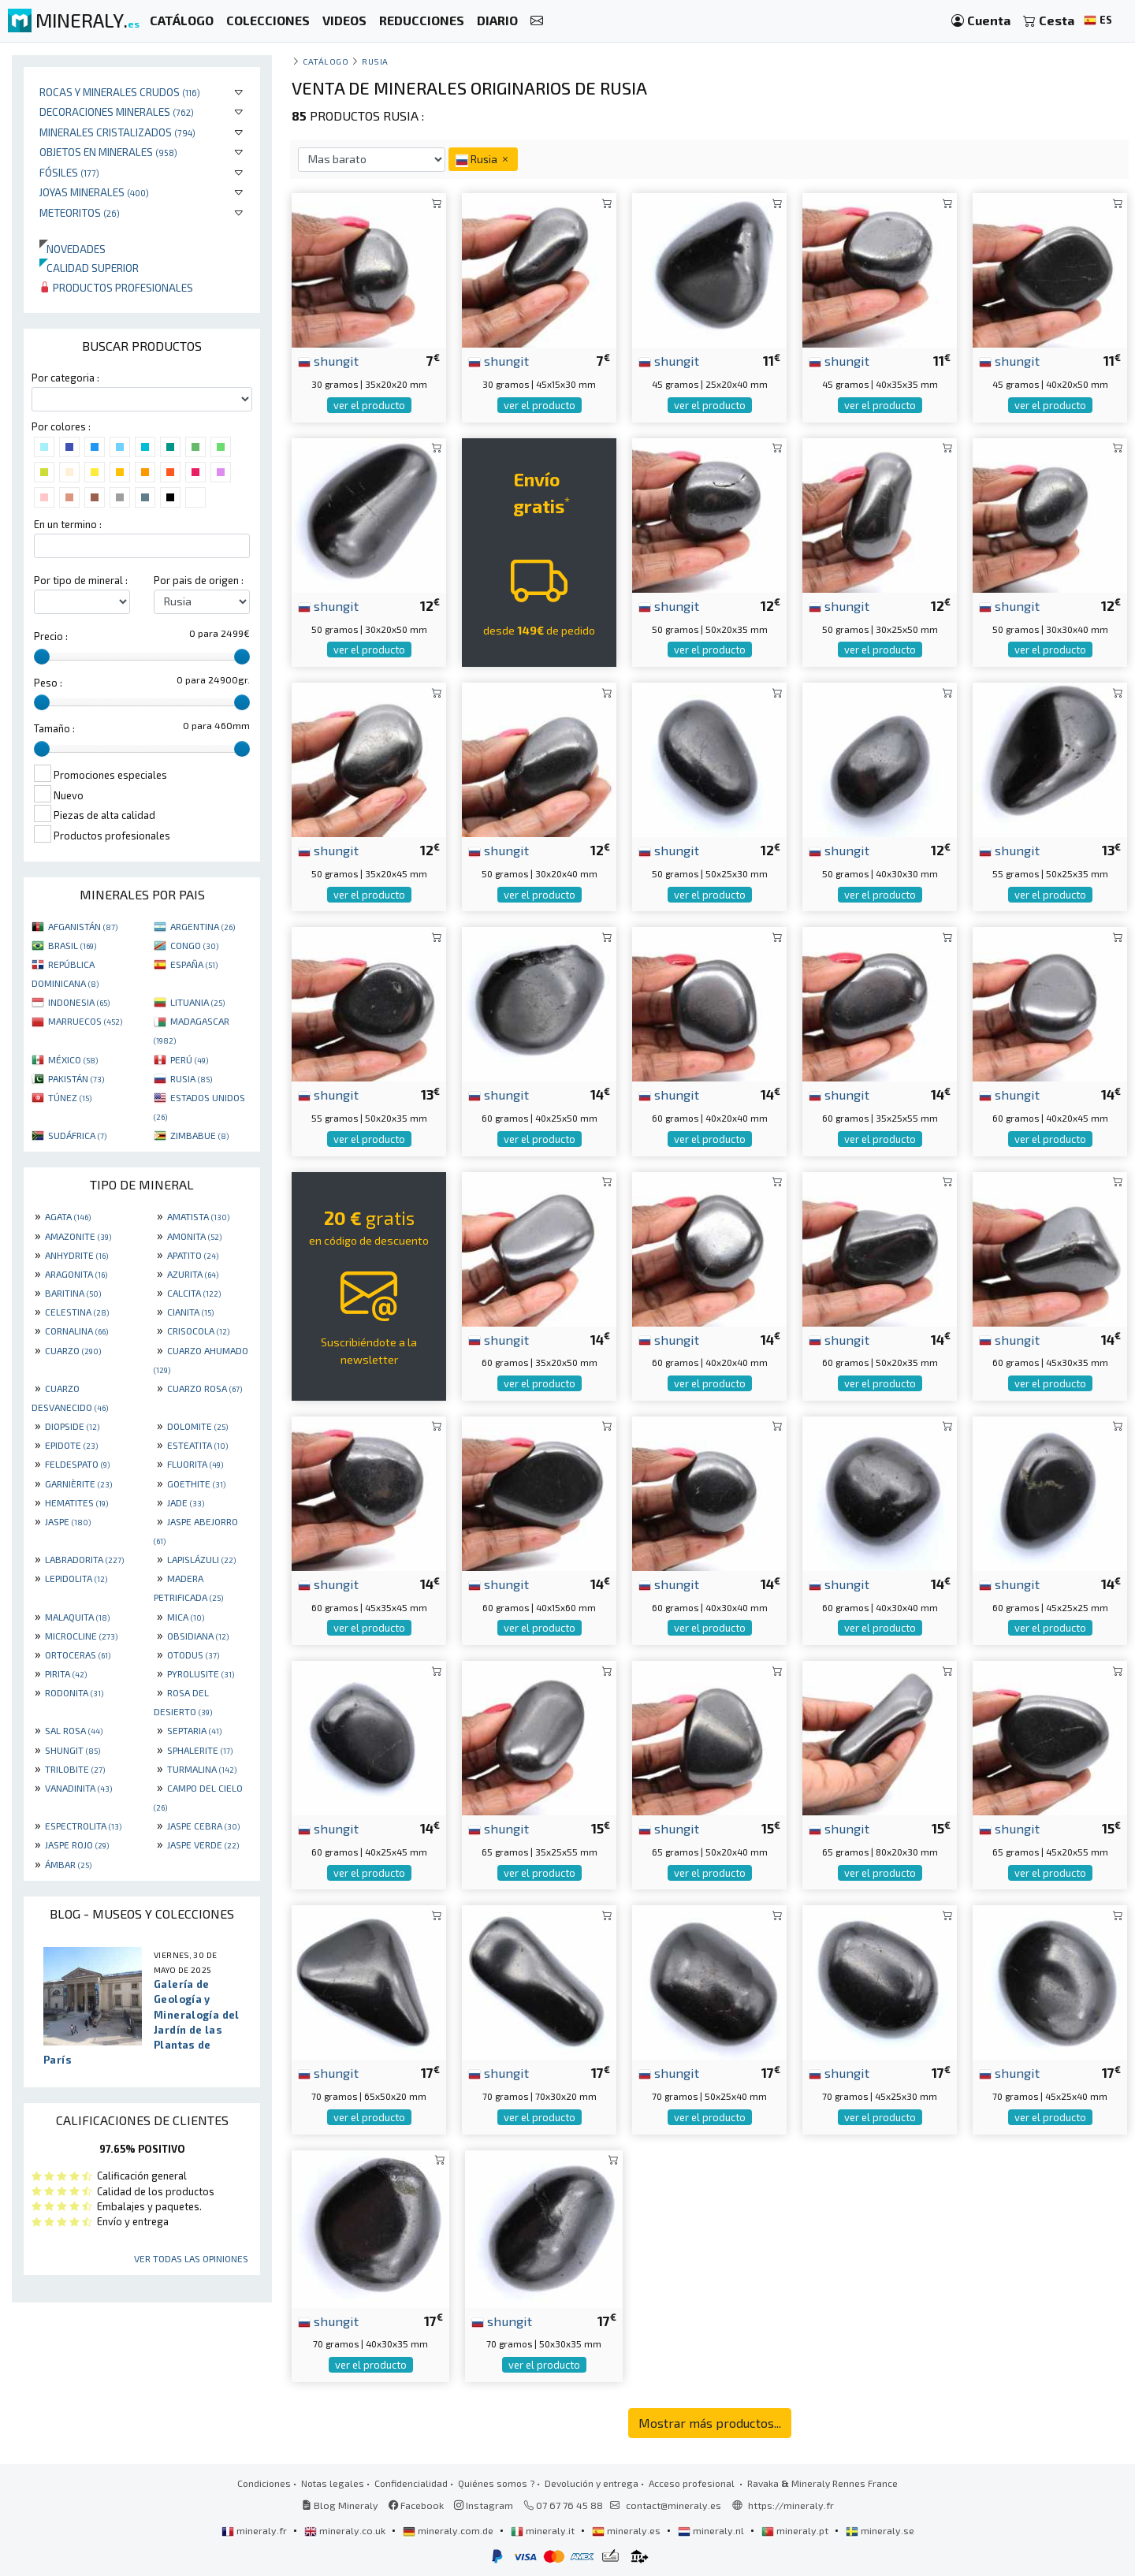 This screenshot has height=2576, width=1135. What do you see at coordinates (76, 1502) in the screenshot?
I see `HEMATITES` at bounding box center [76, 1502].